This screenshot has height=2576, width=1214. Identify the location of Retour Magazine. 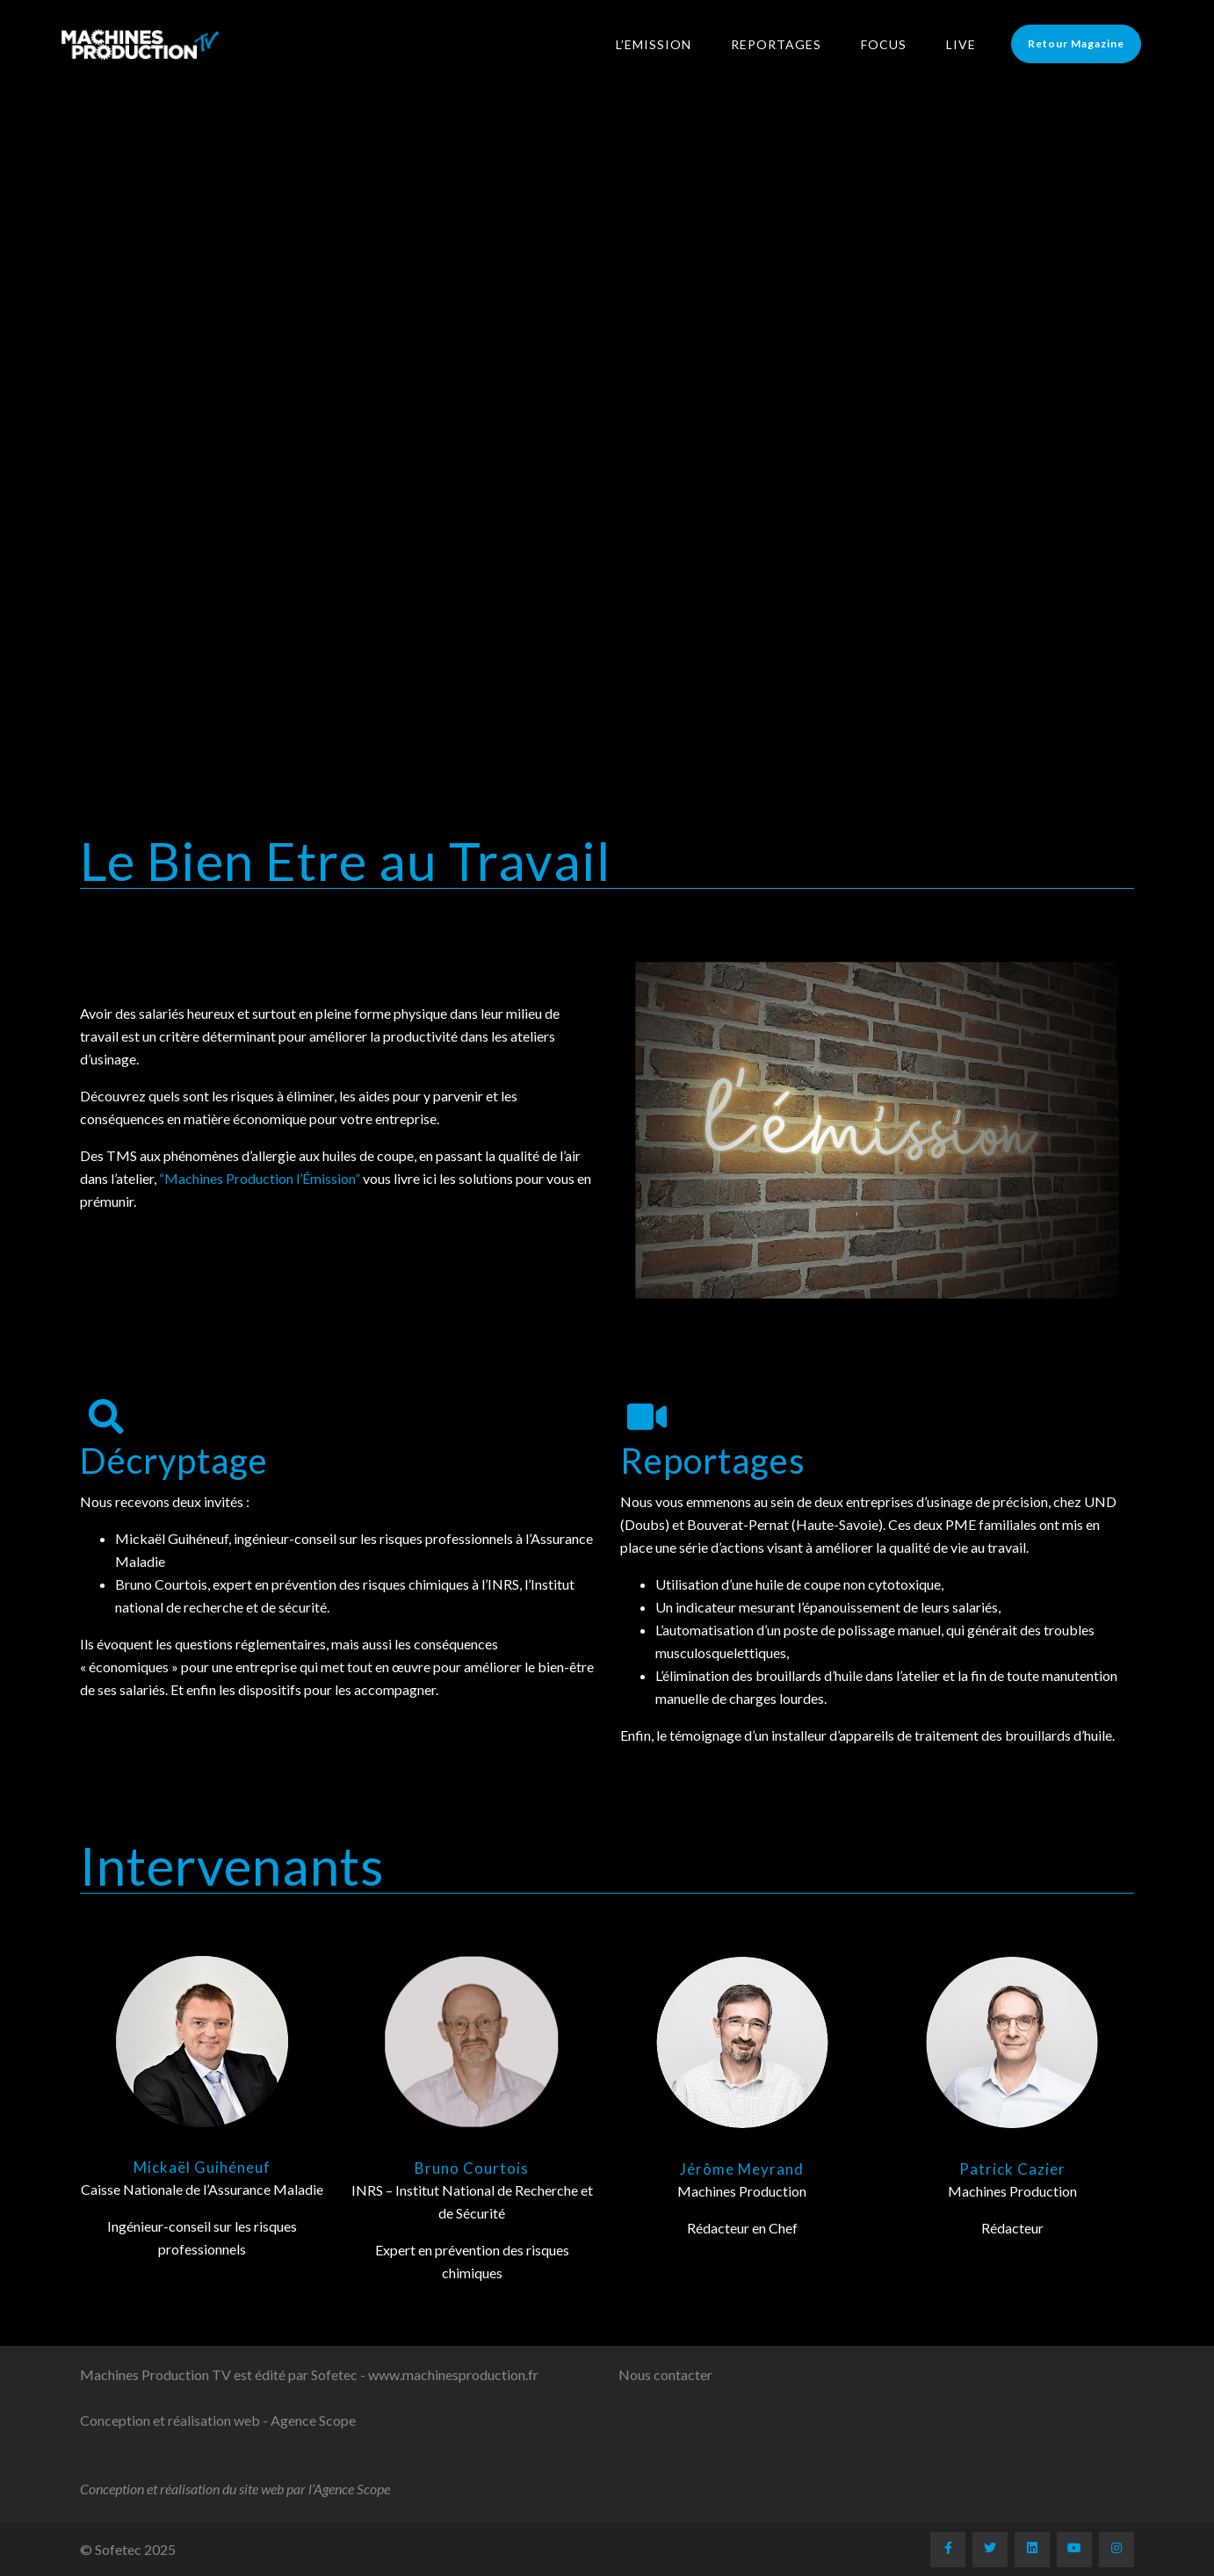
(1087, 43).